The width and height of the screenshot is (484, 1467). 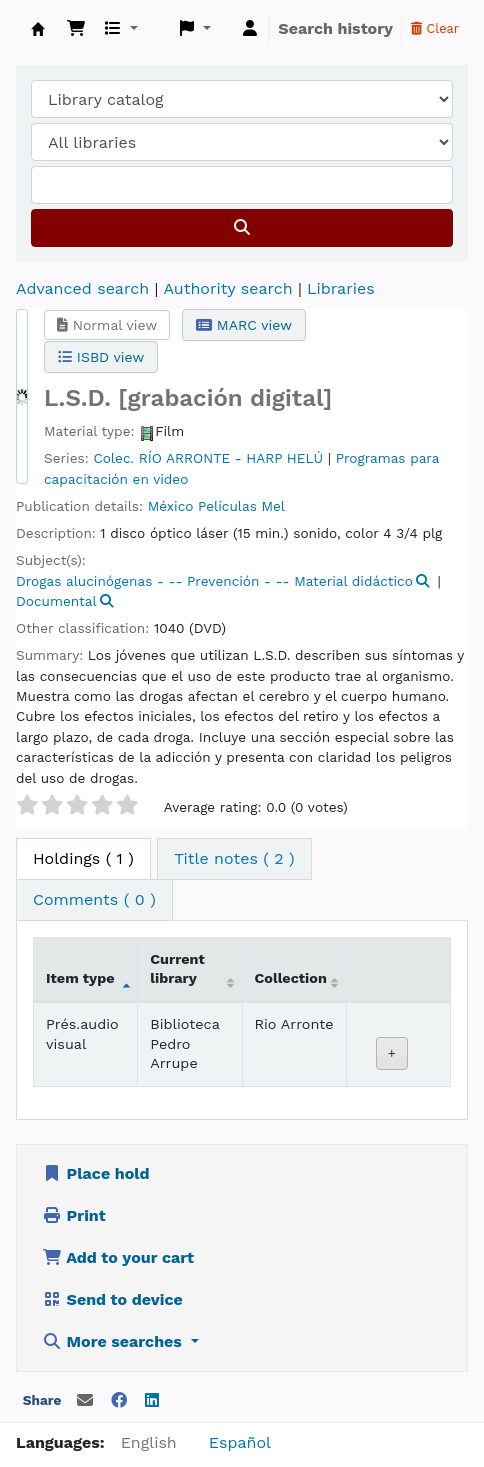 I want to click on Español, so click(x=240, y=1442).